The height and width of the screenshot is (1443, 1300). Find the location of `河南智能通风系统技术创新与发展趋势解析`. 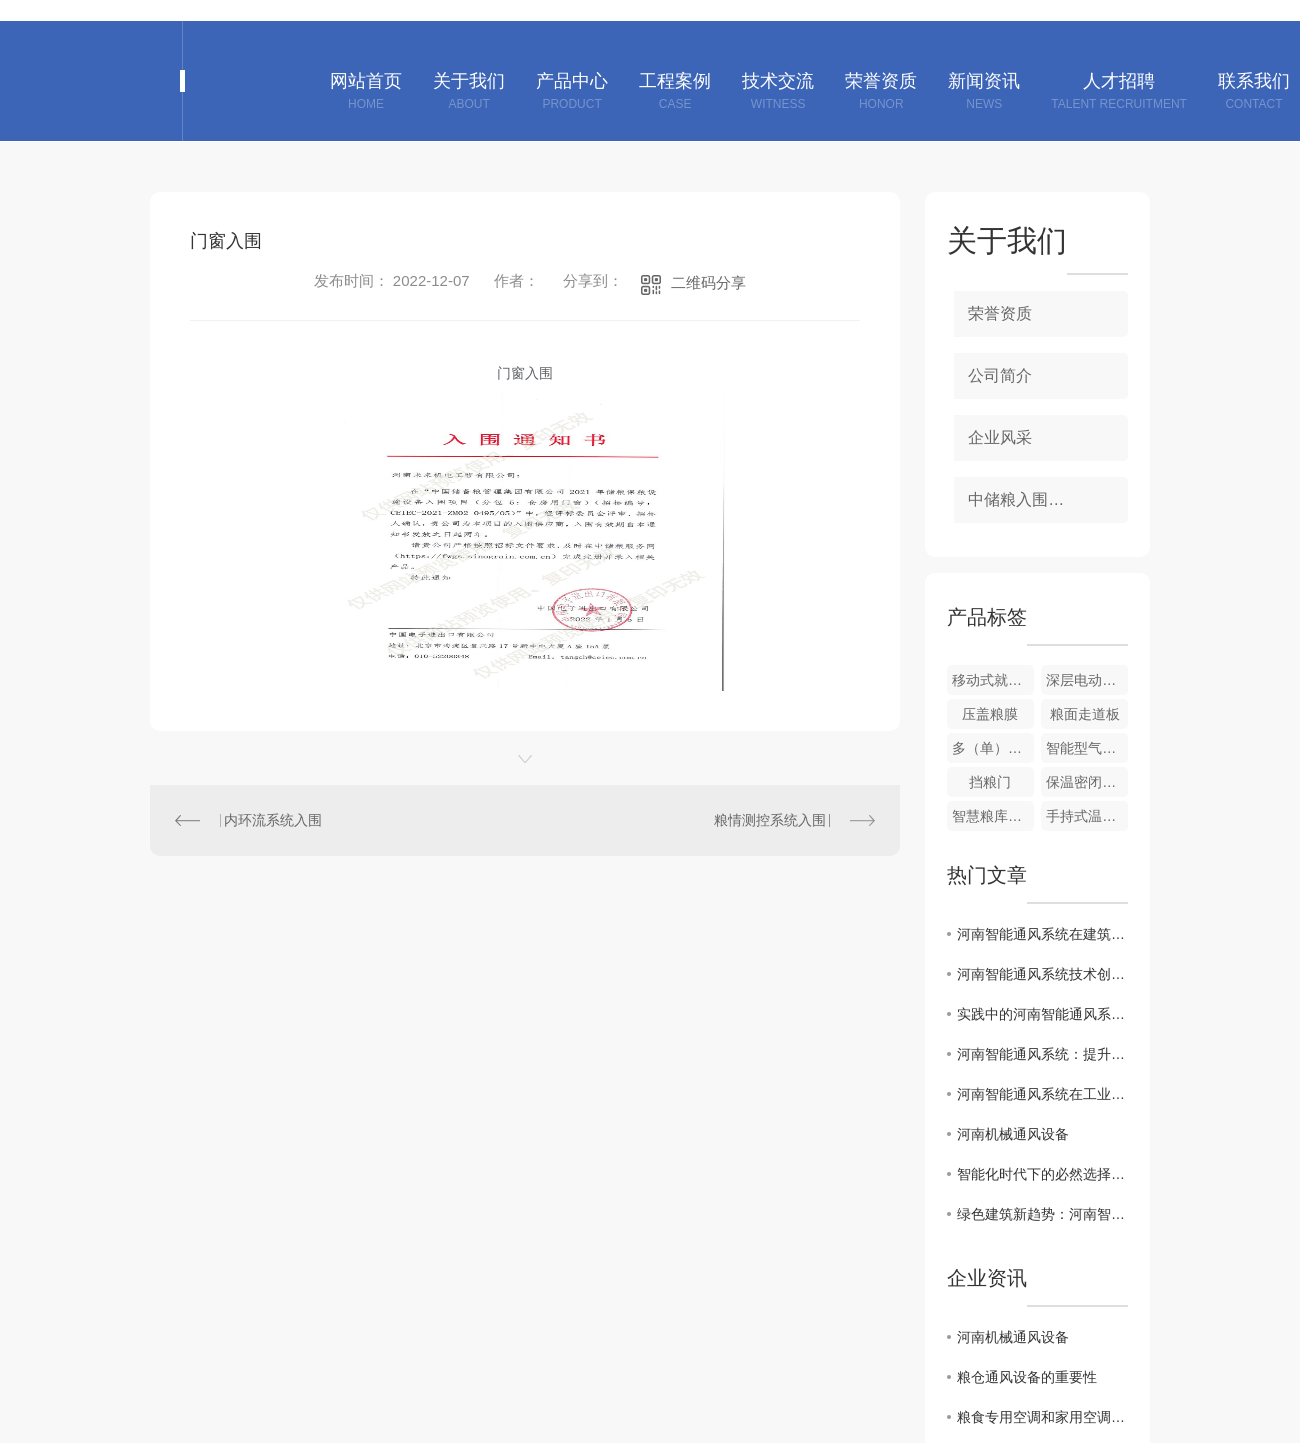

河南智能通风系统技术创新与发展趋势解析 is located at coordinates (1042, 974).